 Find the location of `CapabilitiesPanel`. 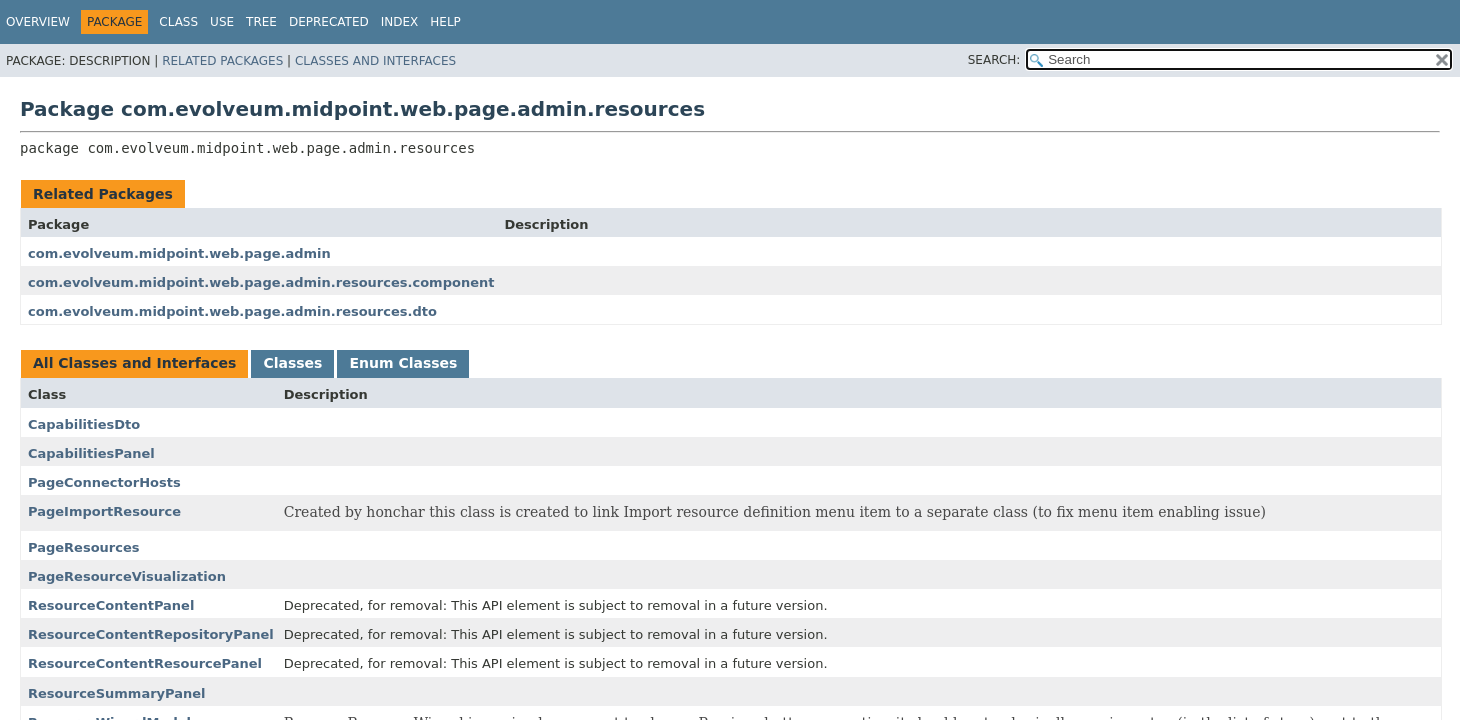

CapabilitiesPanel is located at coordinates (91, 453).